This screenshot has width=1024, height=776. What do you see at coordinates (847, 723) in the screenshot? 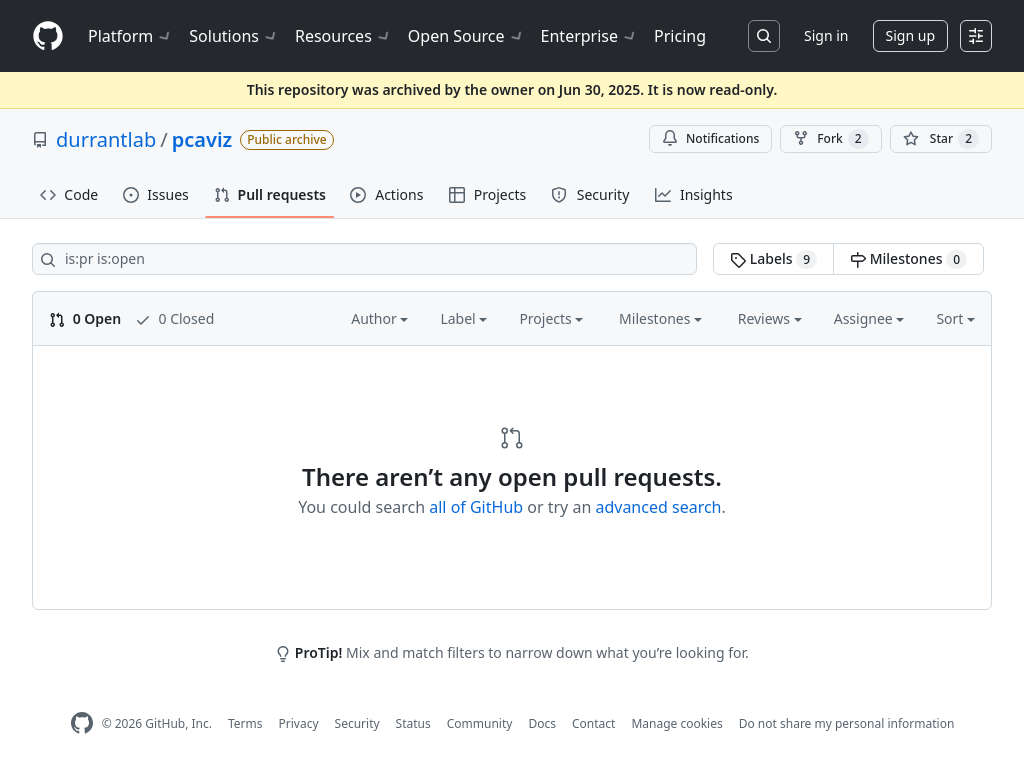
I see `Do not share my personal information` at bounding box center [847, 723].